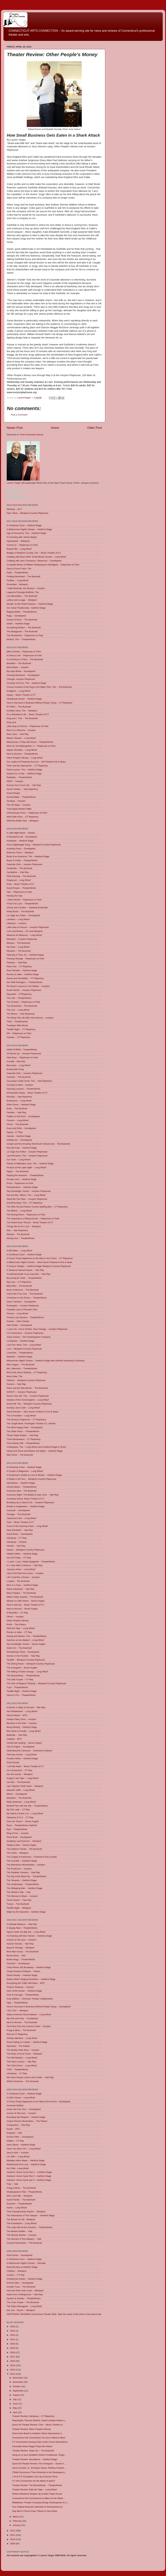 This screenshot has height=2576, width=166. I want to click on War Horse -- The Bushnell, so click(20, 1455).